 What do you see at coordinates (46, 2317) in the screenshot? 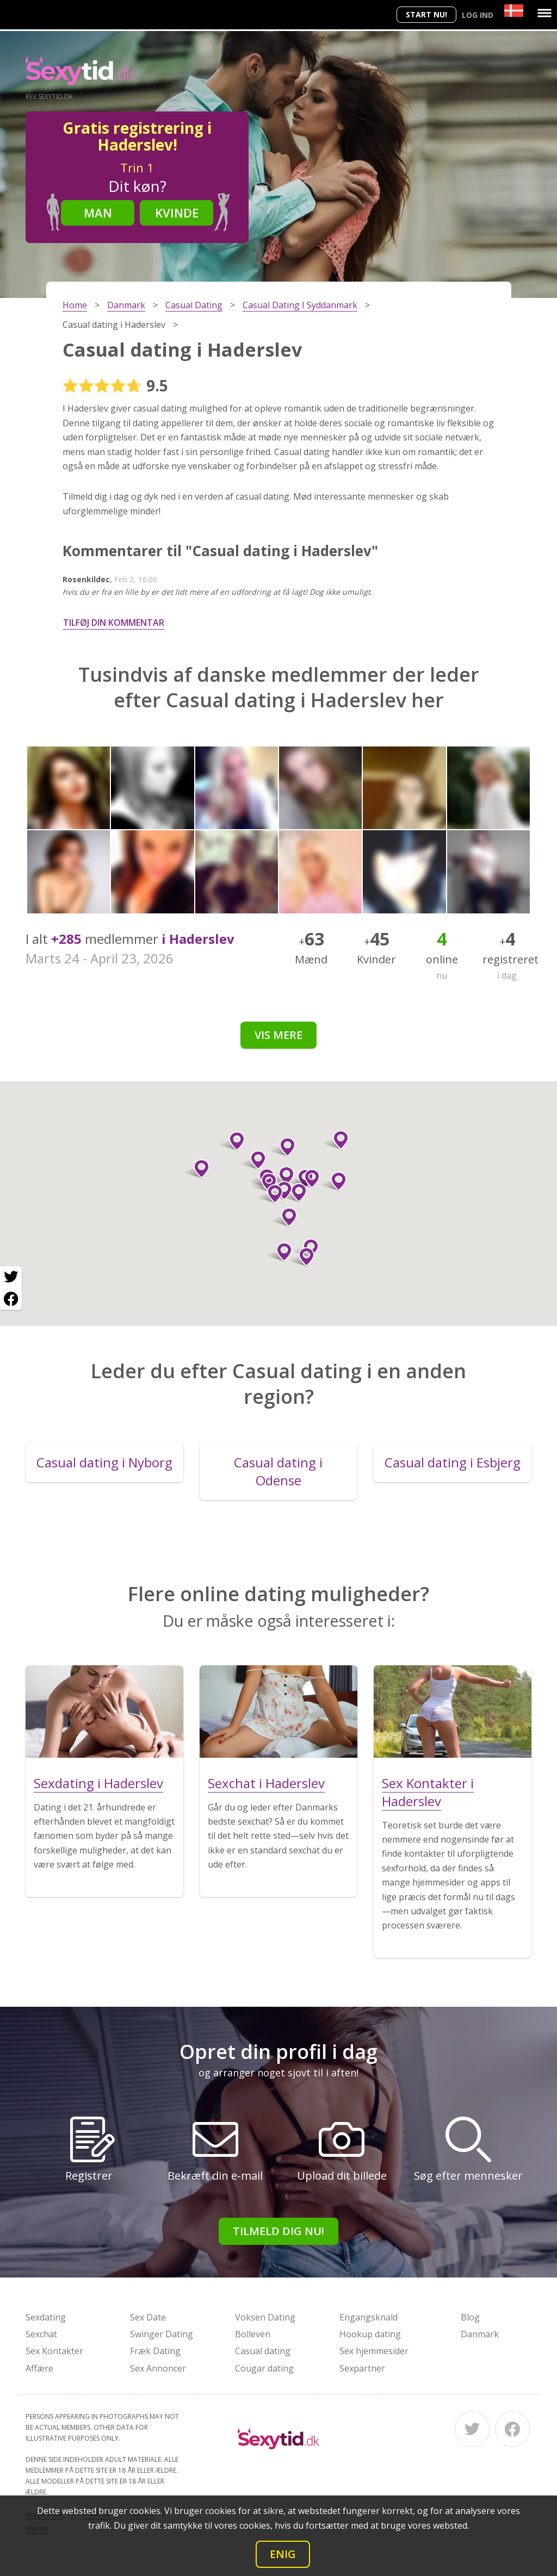
I see `Sexdating` at bounding box center [46, 2317].